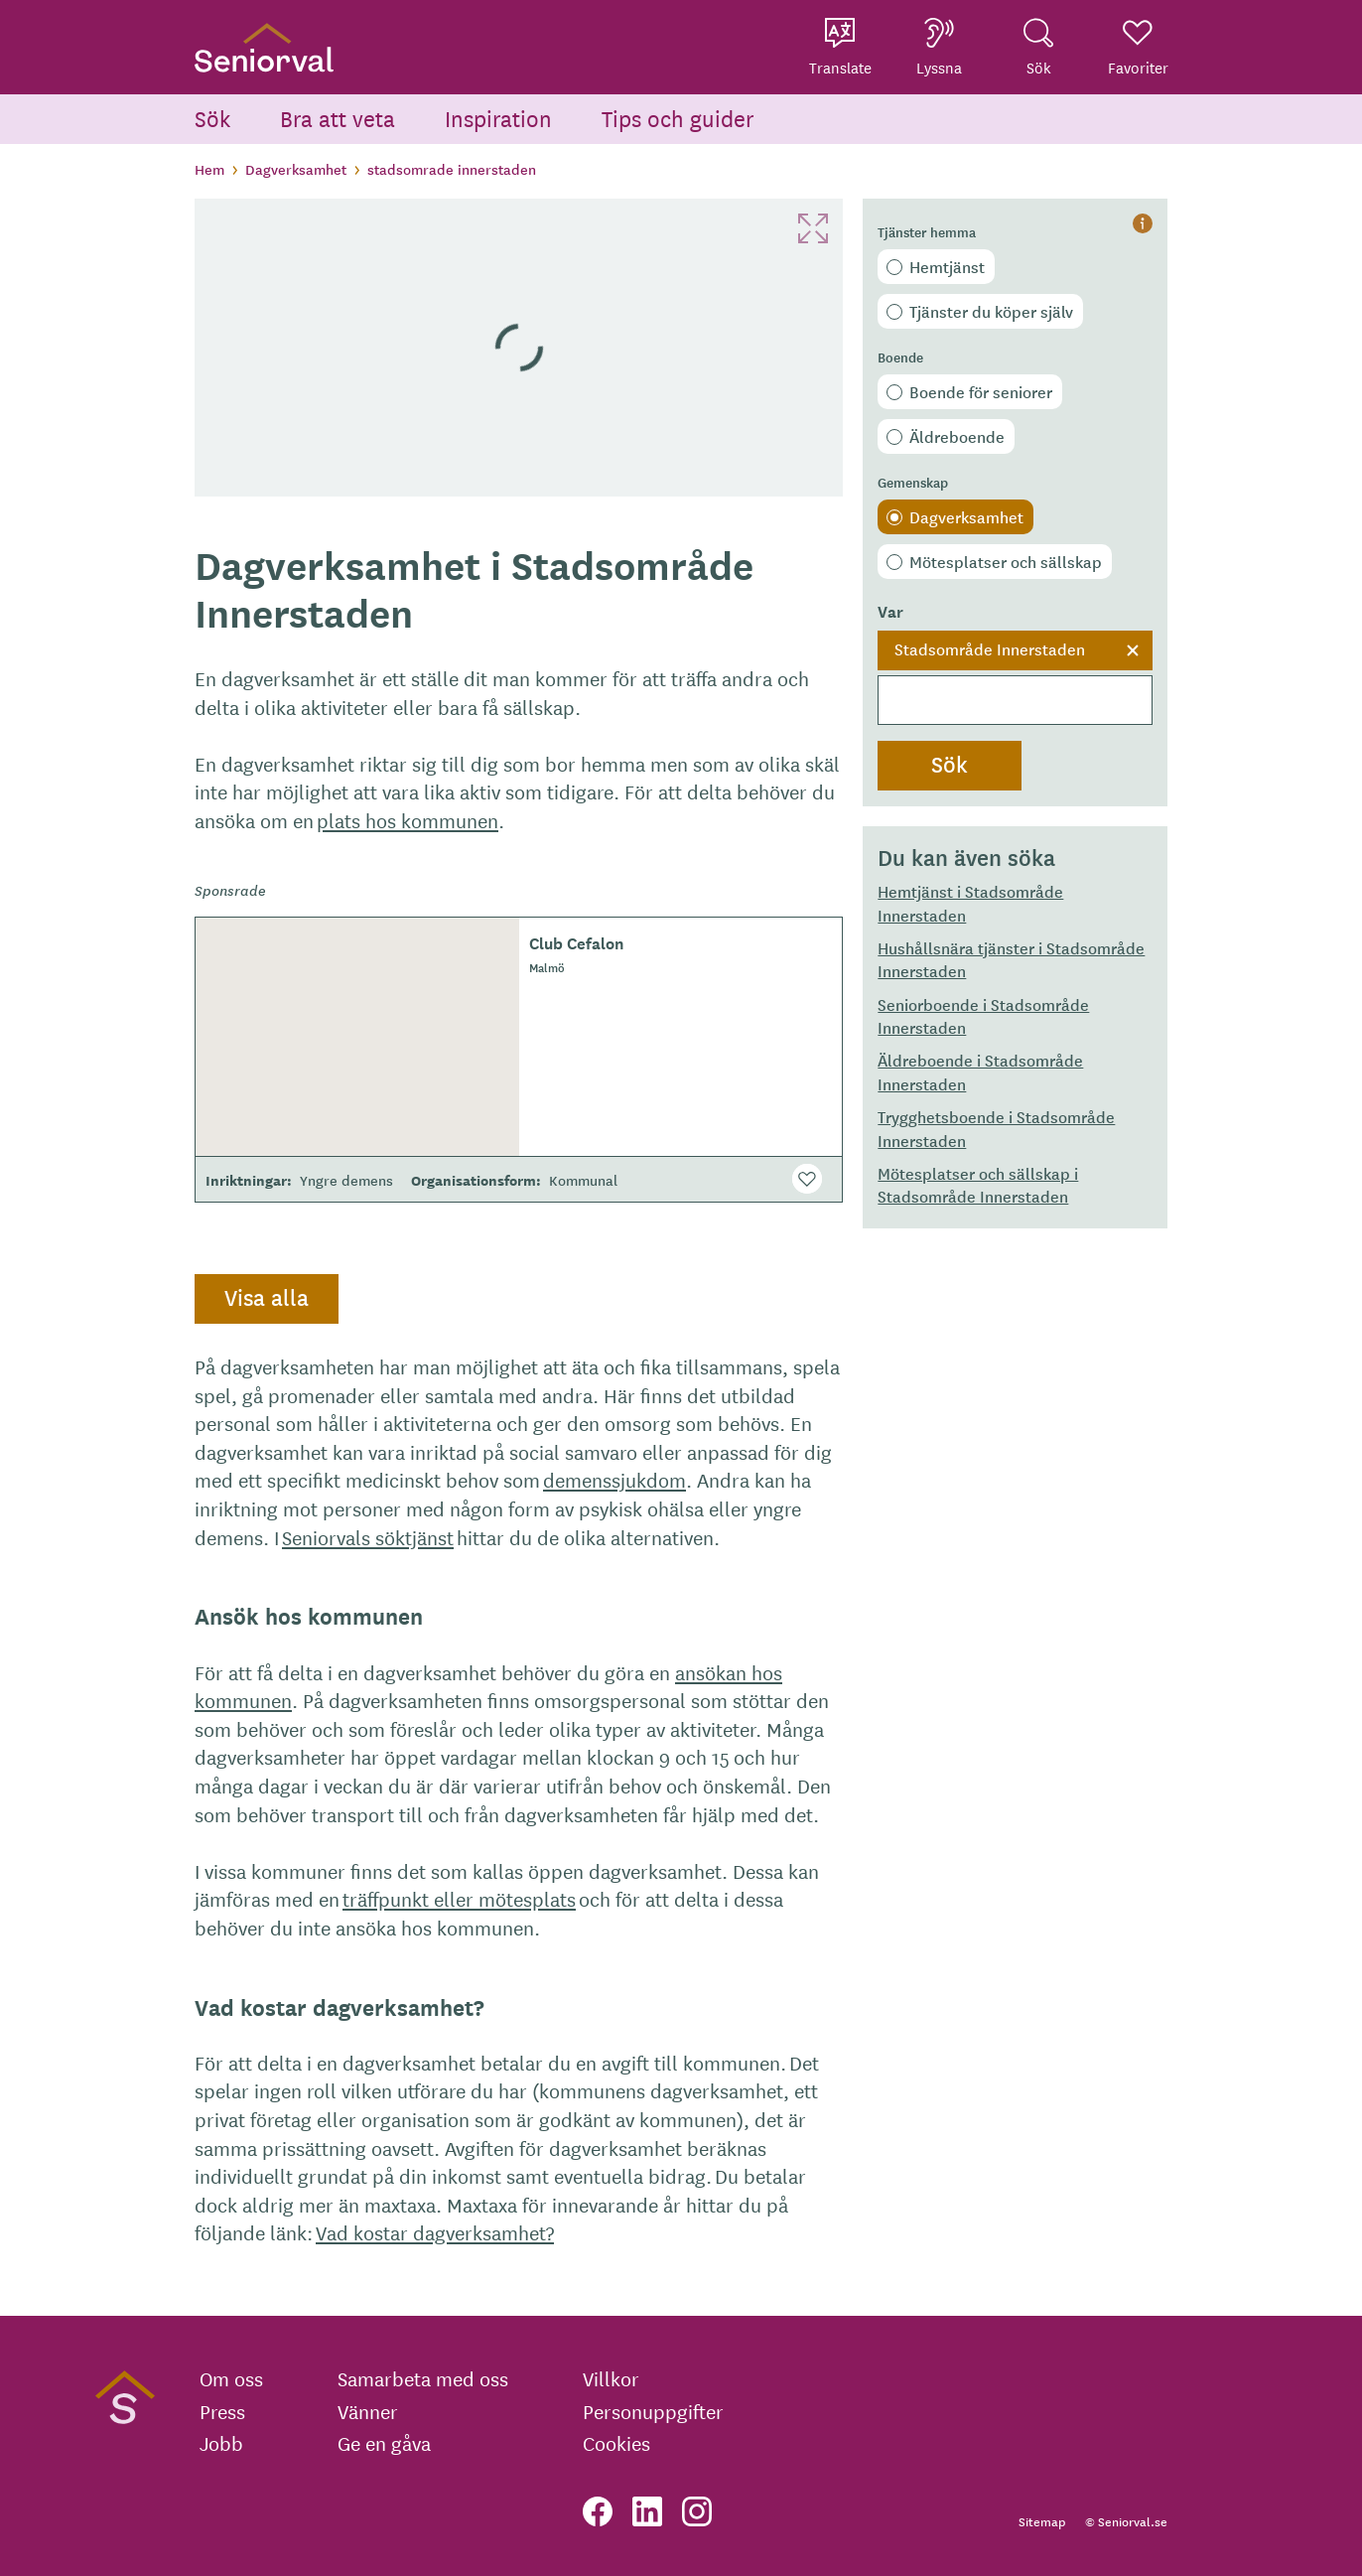 Image resolution: width=1362 pixels, height=2576 pixels. Describe the element at coordinates (337, 117) in the screenshot. I see `Bra att veta` at that location.